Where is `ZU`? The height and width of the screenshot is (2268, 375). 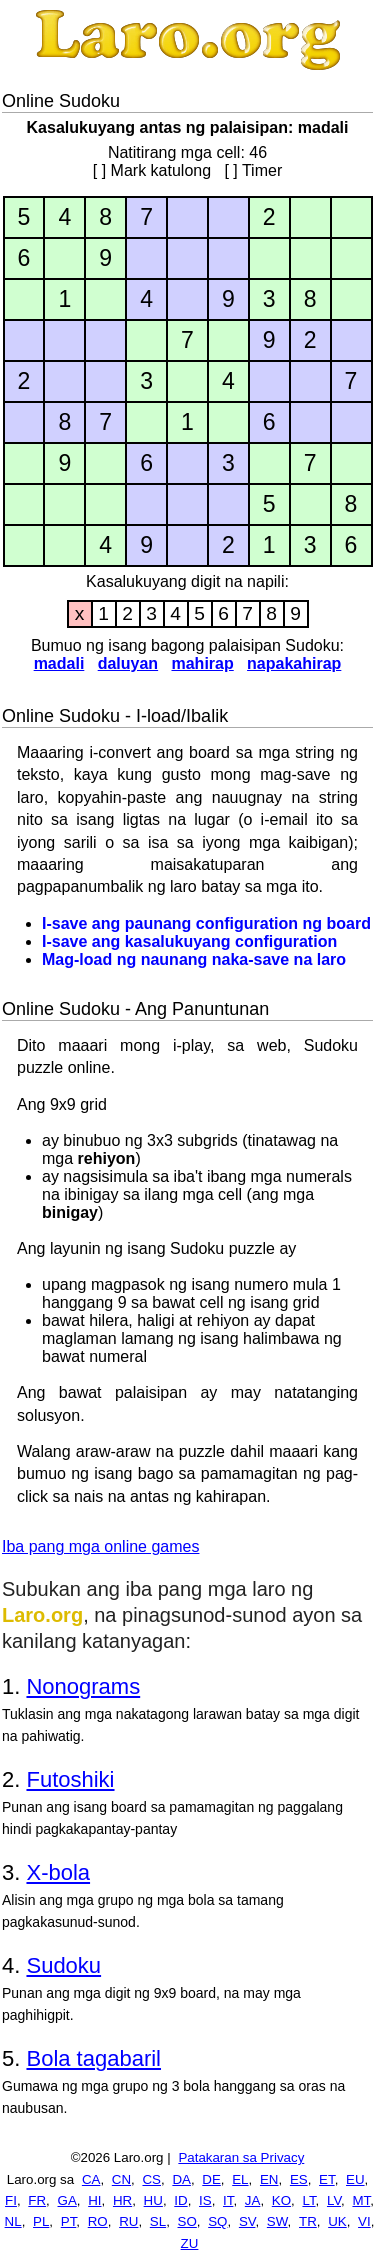 ZU is located at coordinates (190, 2243).